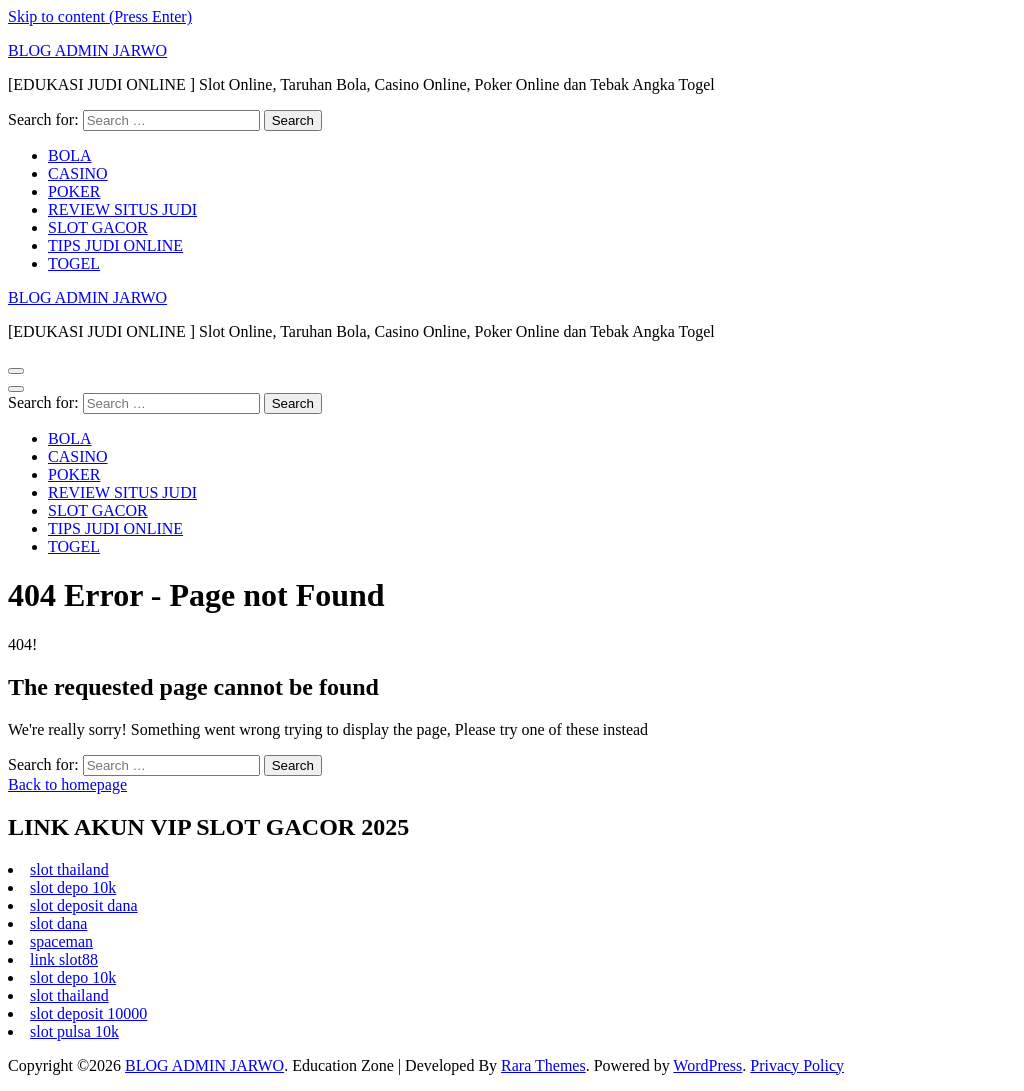  I want to click on BOLA, so click(70, 155).